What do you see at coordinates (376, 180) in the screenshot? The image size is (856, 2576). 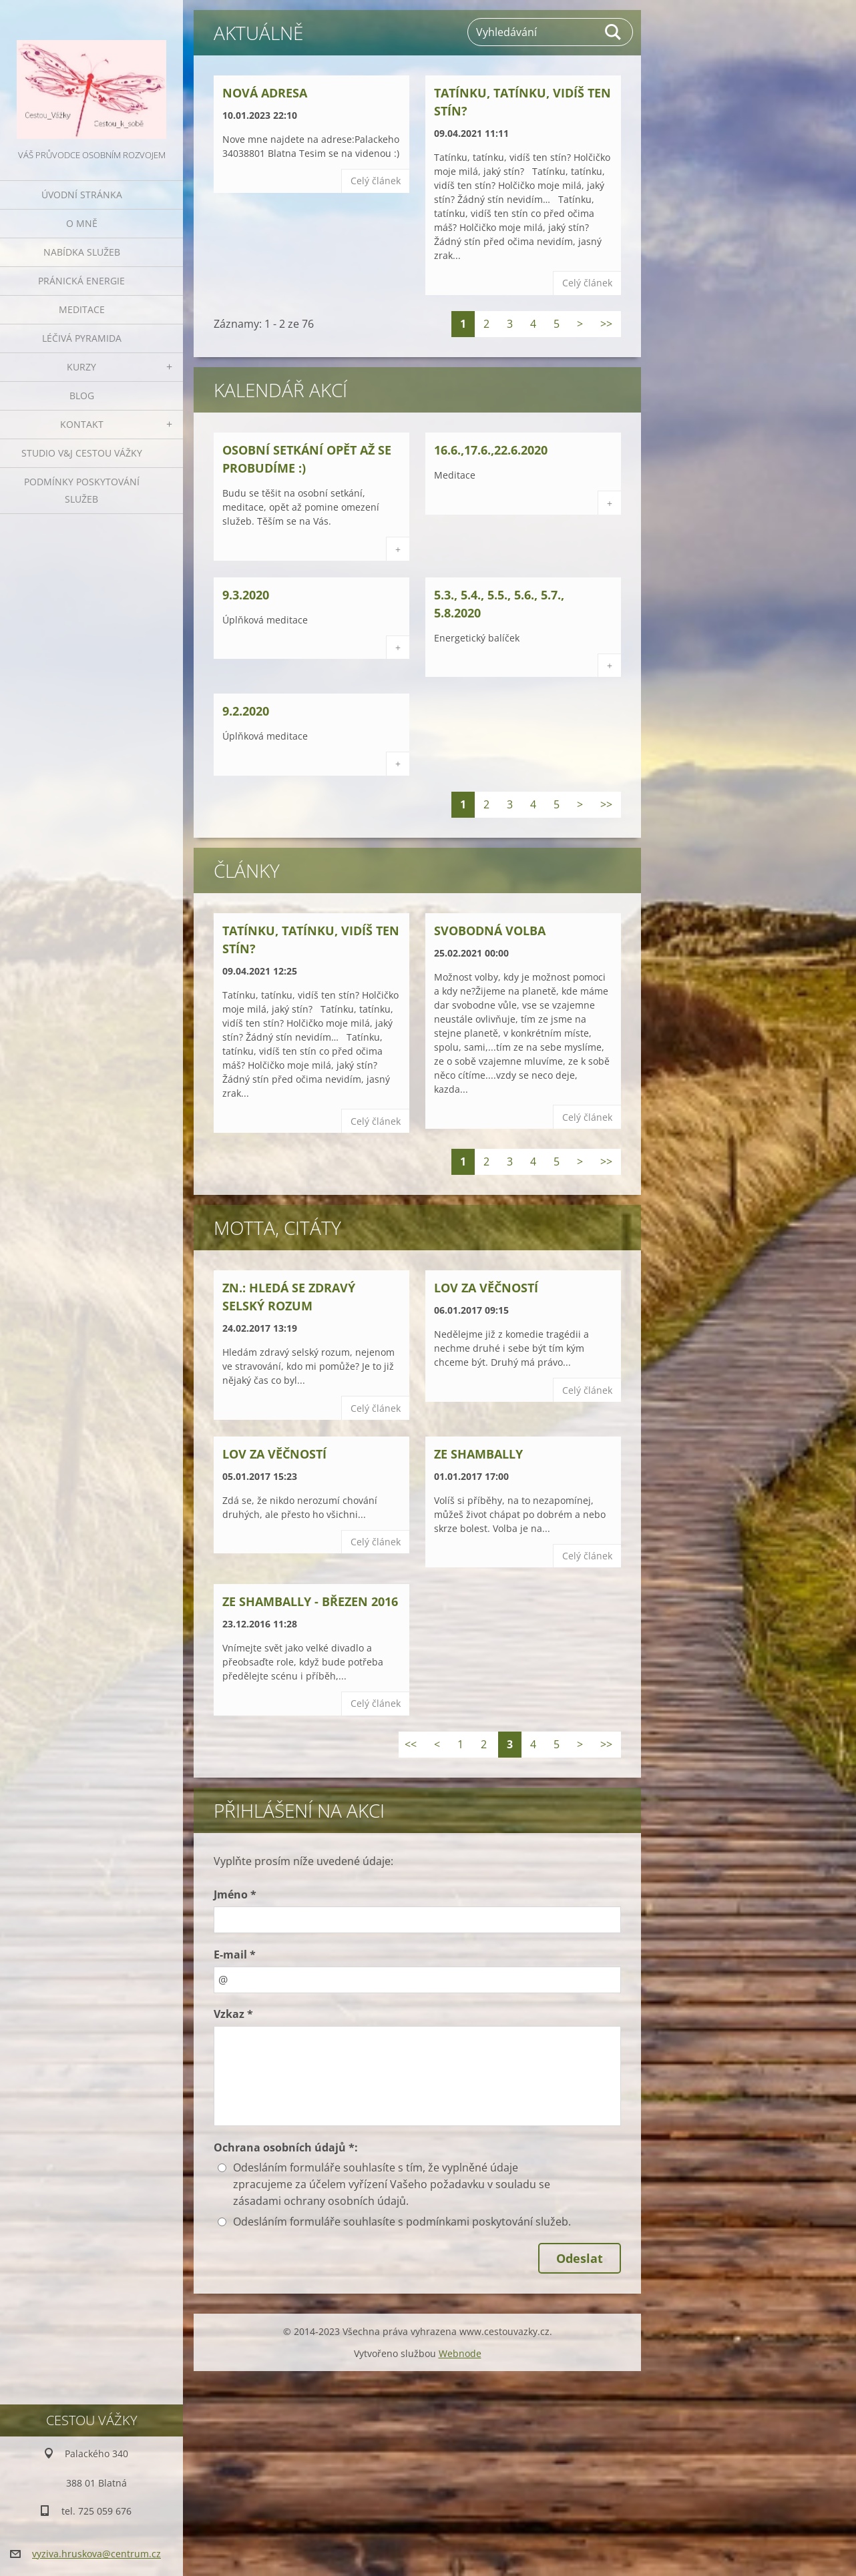 I see `Celý článek` at bounding box center [376, 180].